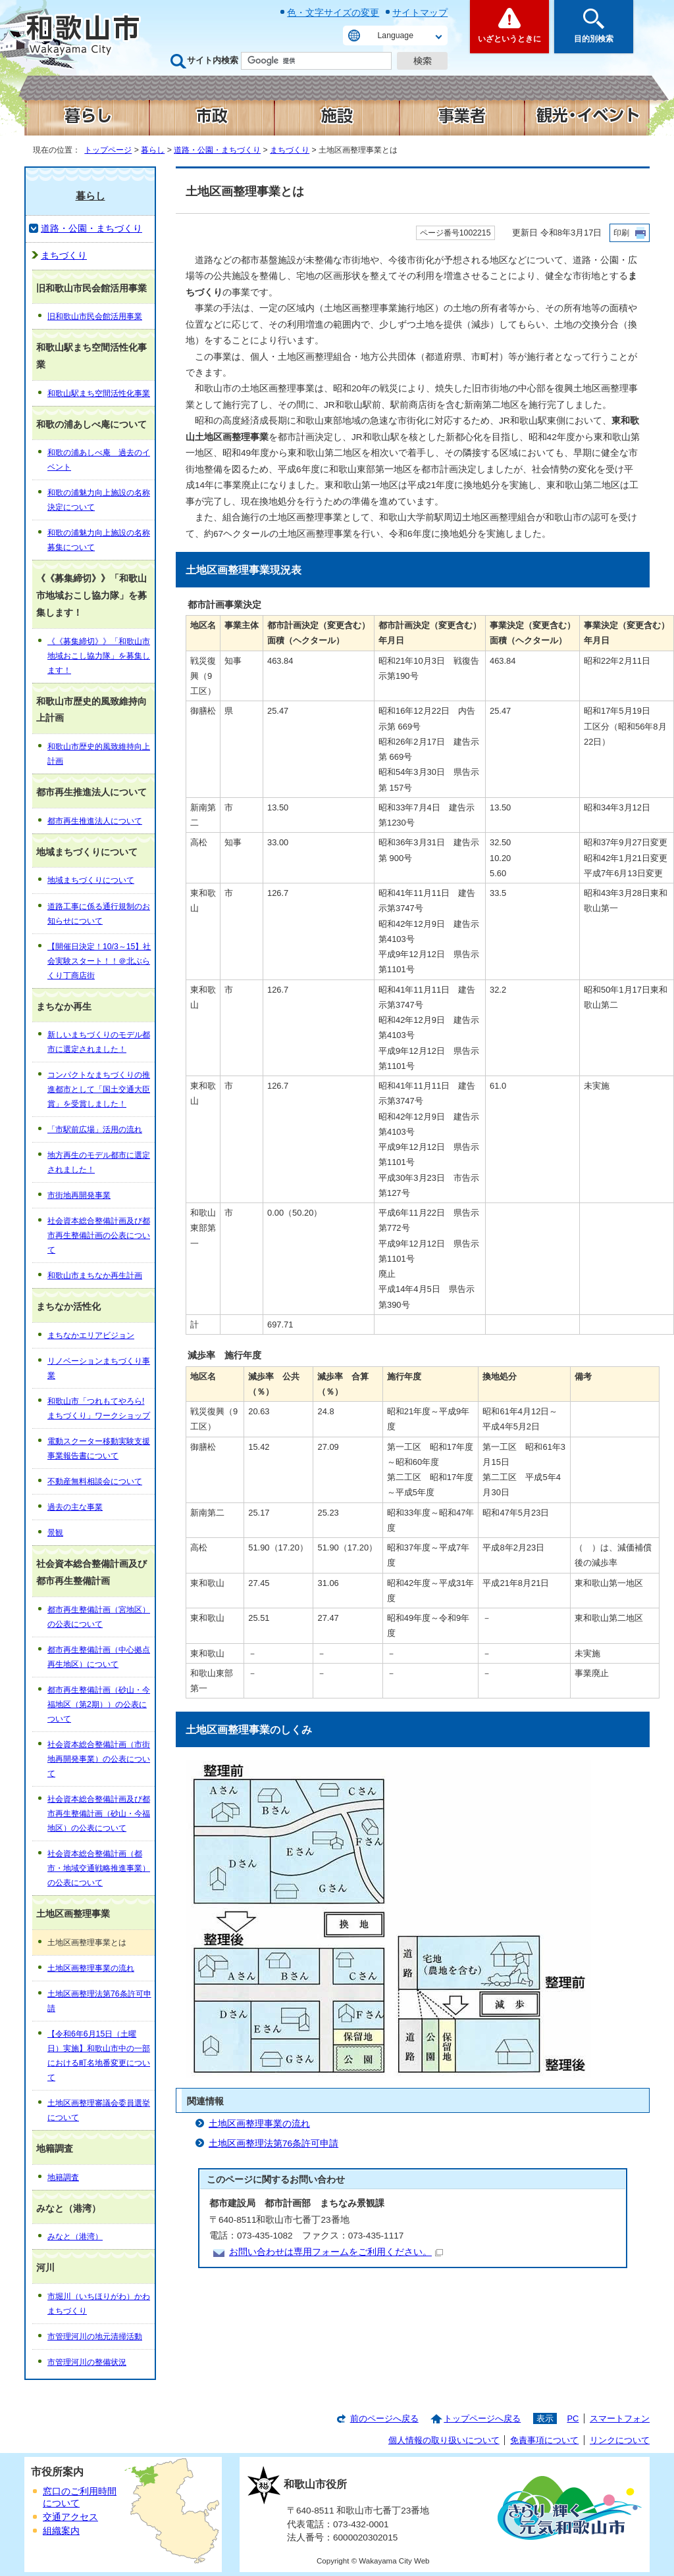  What do you see at coordinates (94, 1129) in the screenshot?
I see `「市駅前広場」活用の流れ` at bounding box center [94, 1129].